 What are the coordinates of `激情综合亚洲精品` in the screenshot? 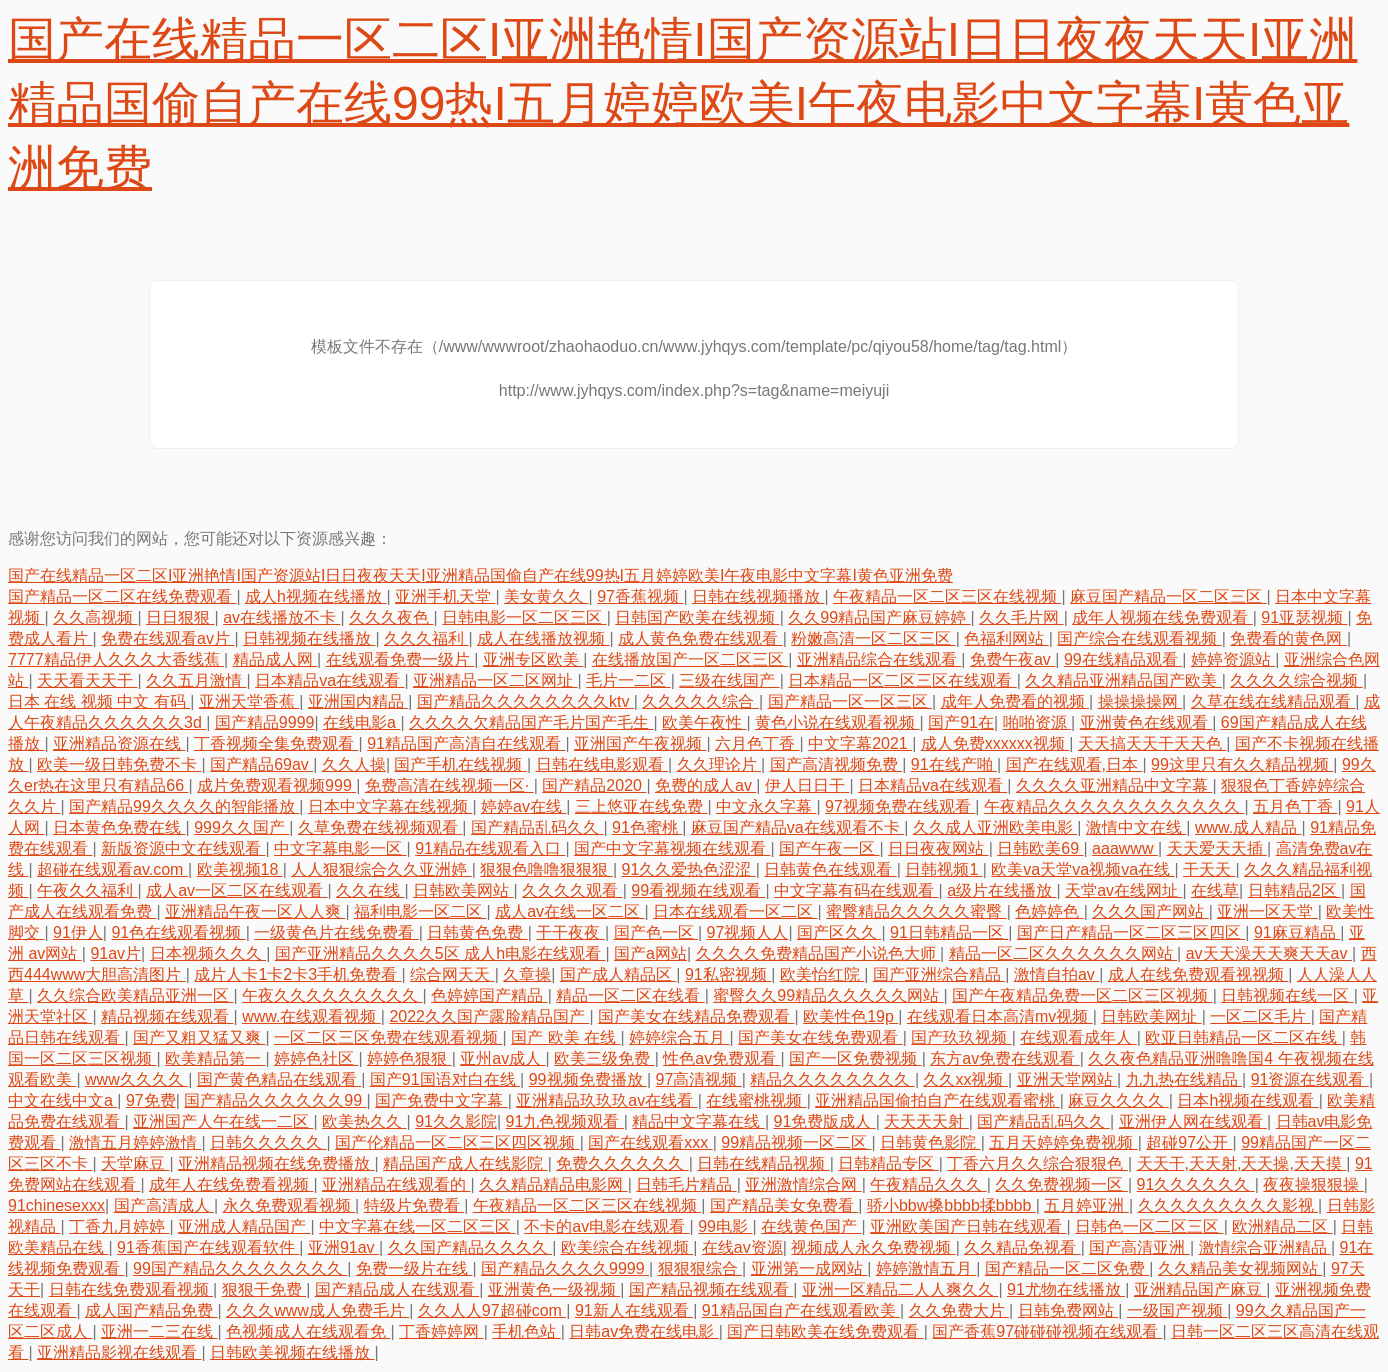 It's located at (1265, 1247).